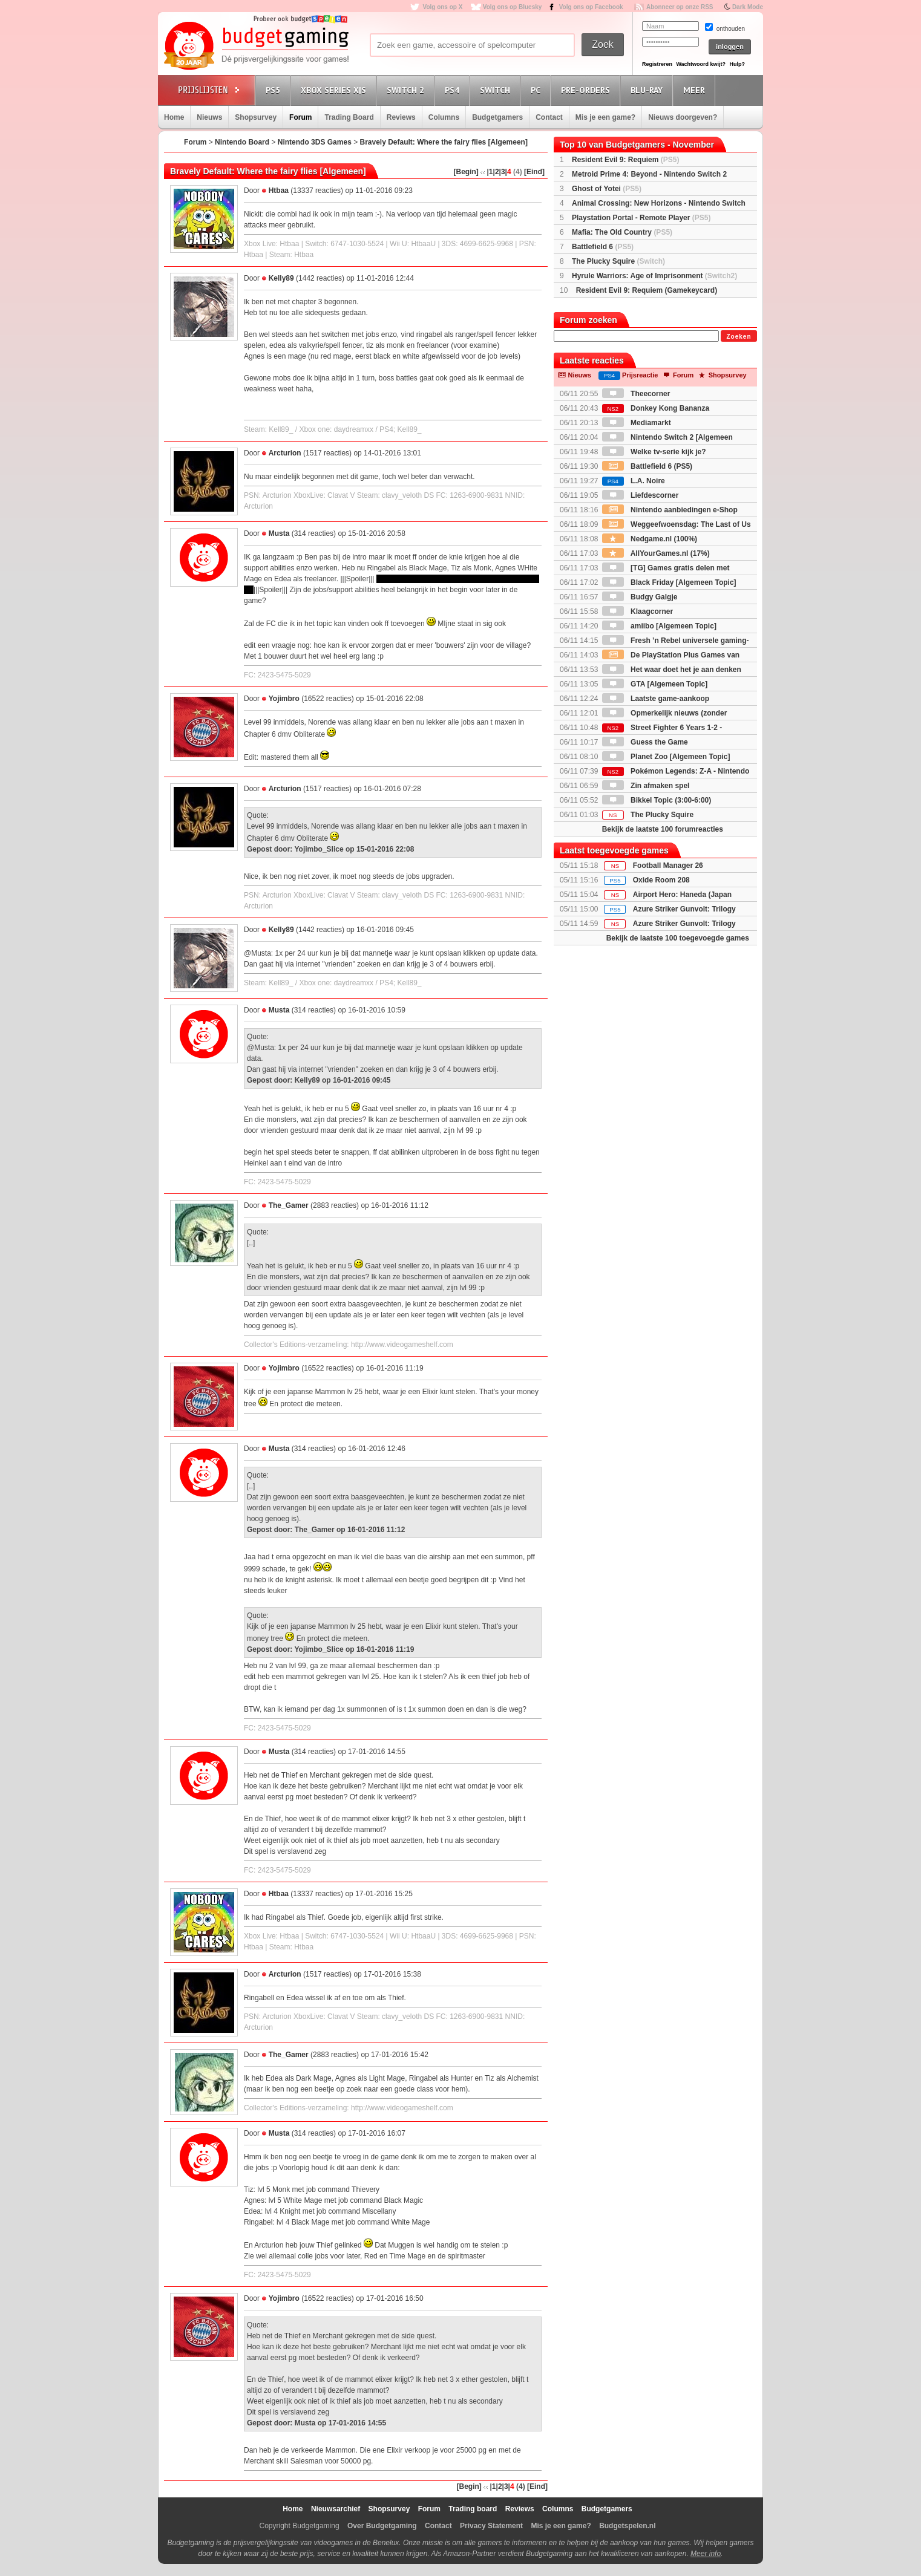 Image resolution: width=921 pixels, height=2576 pixels. Describe the element at coordinates (606, 188) in the screenshot. I see `Ghost of Yotei` at that location.